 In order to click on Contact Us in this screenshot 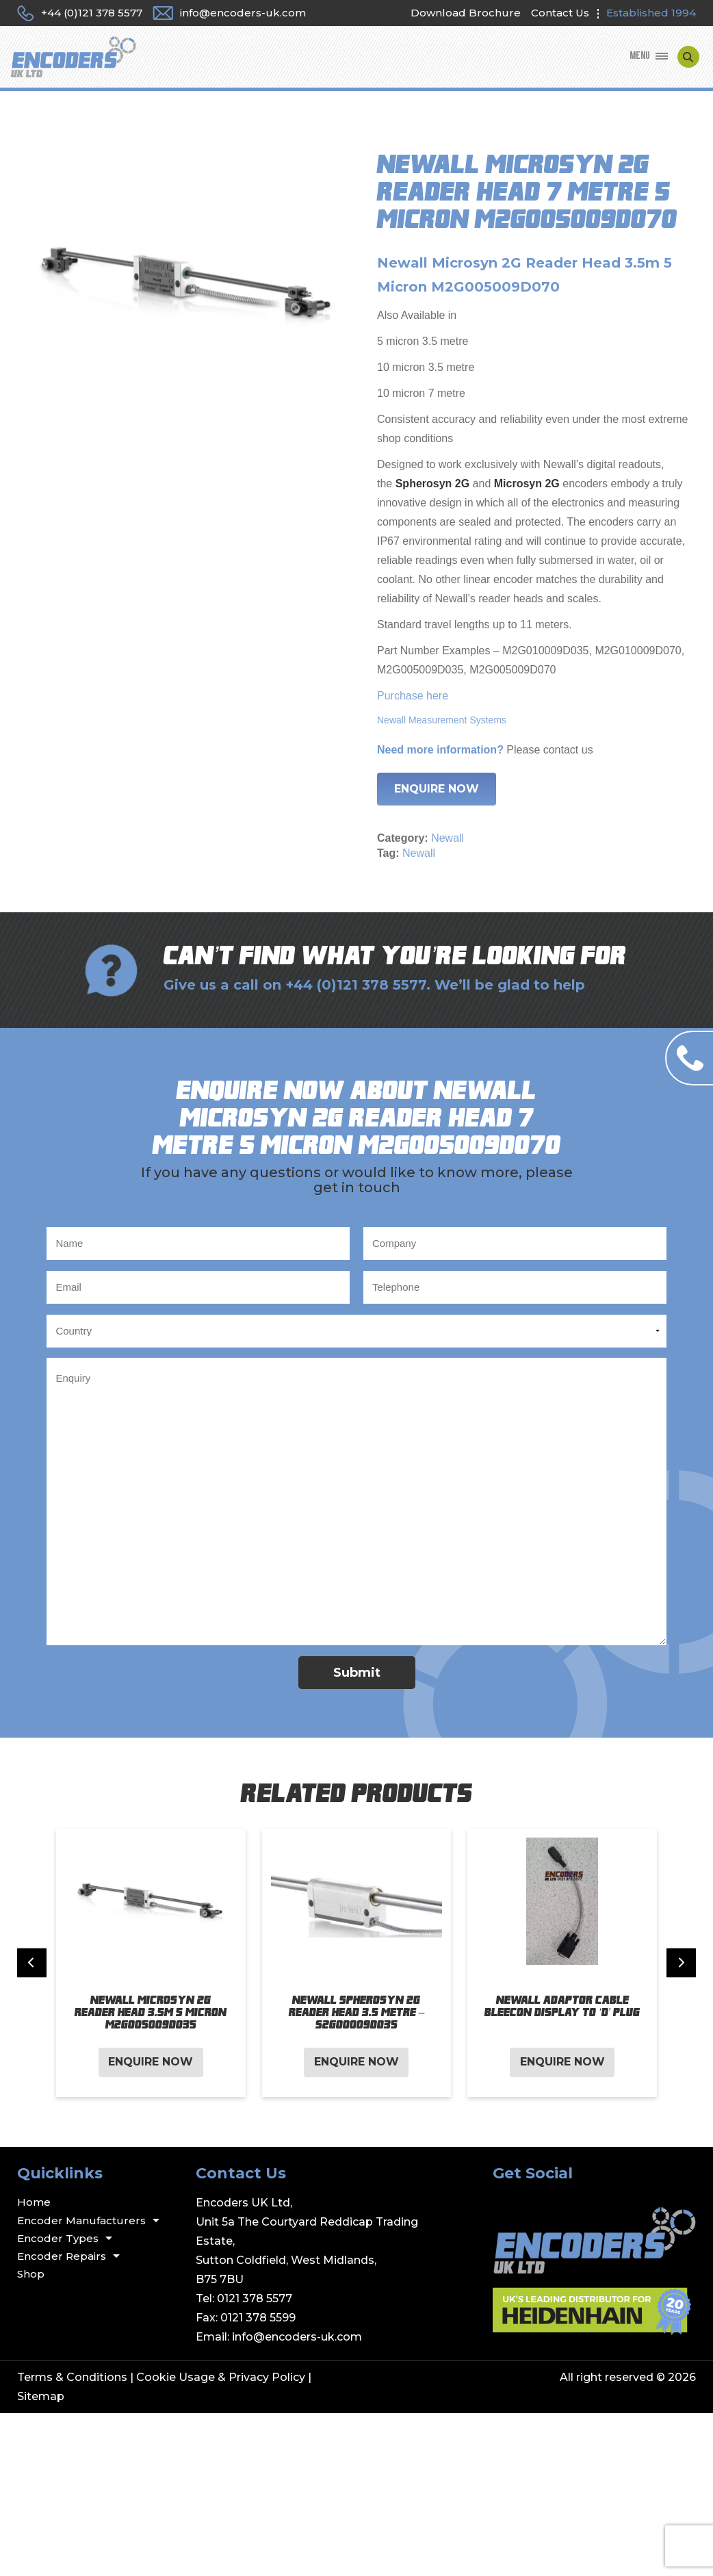, I will do `click(560, 12)`.